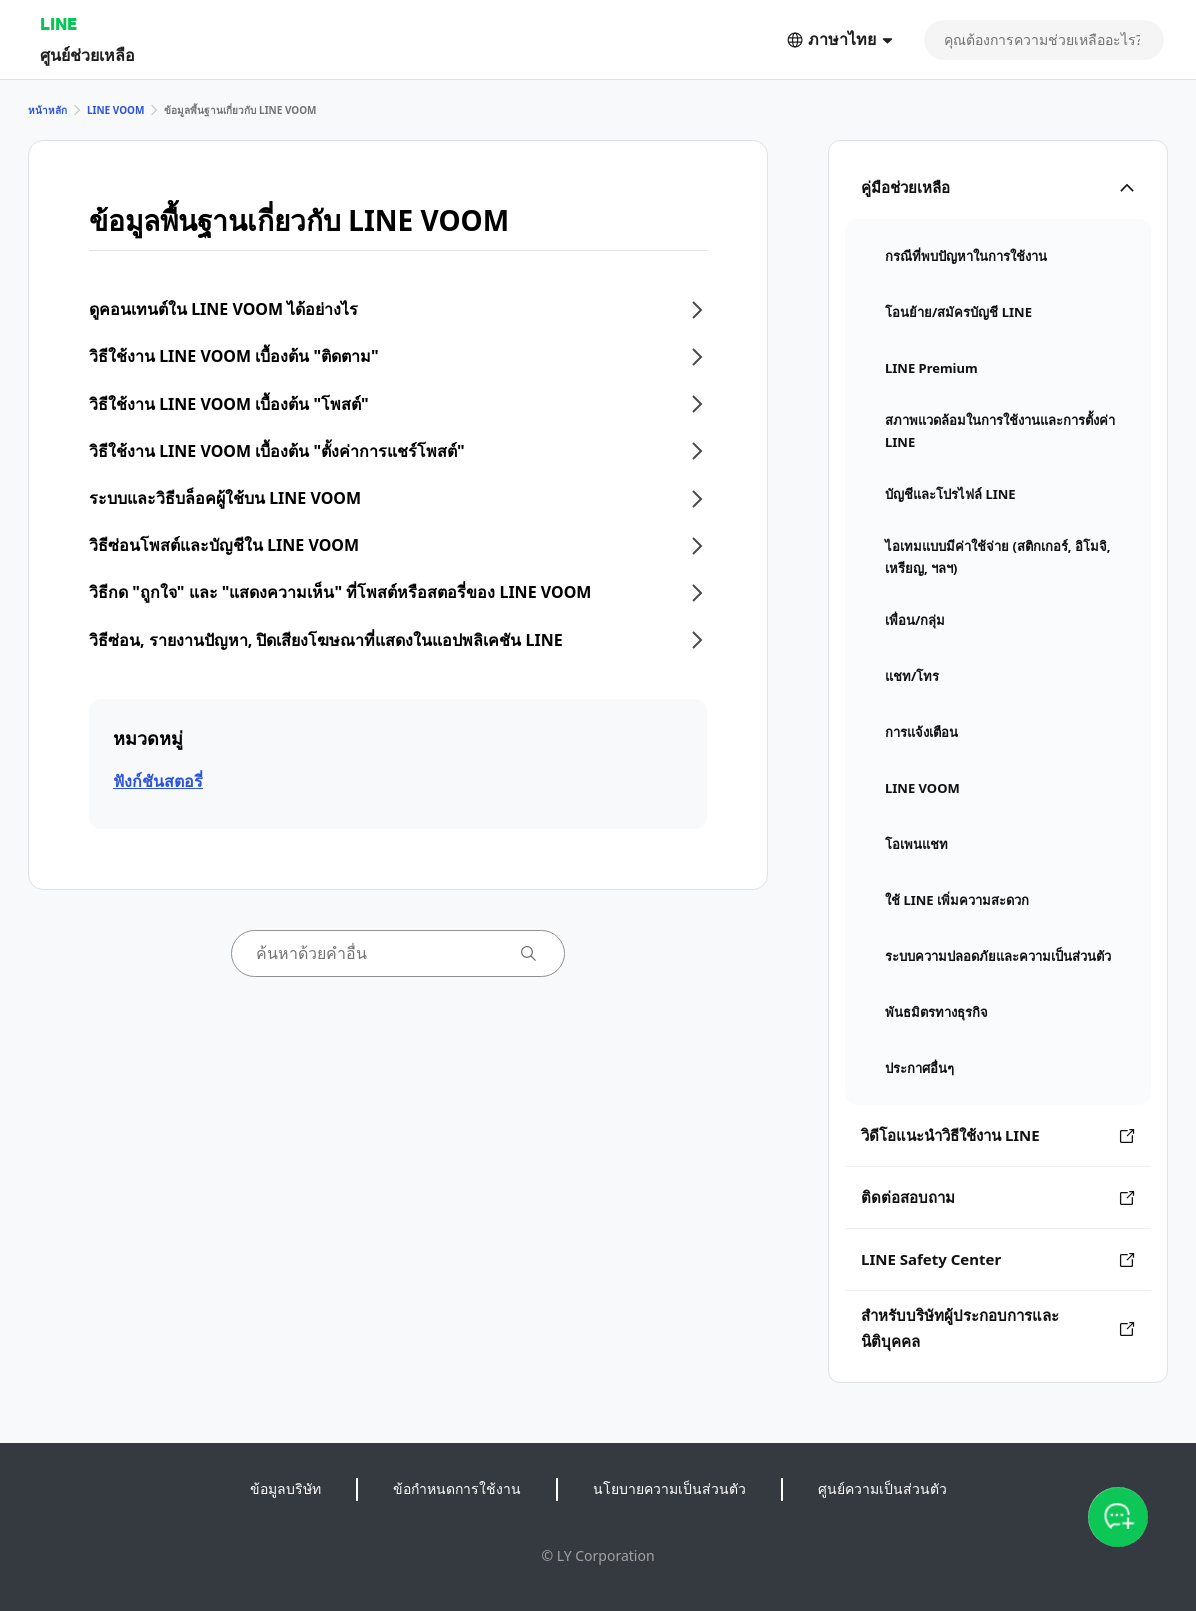 The width and height of the screenshot is (1196, 1611). I want to click on ข้อมูลบริษัท, so click(285, 1488).